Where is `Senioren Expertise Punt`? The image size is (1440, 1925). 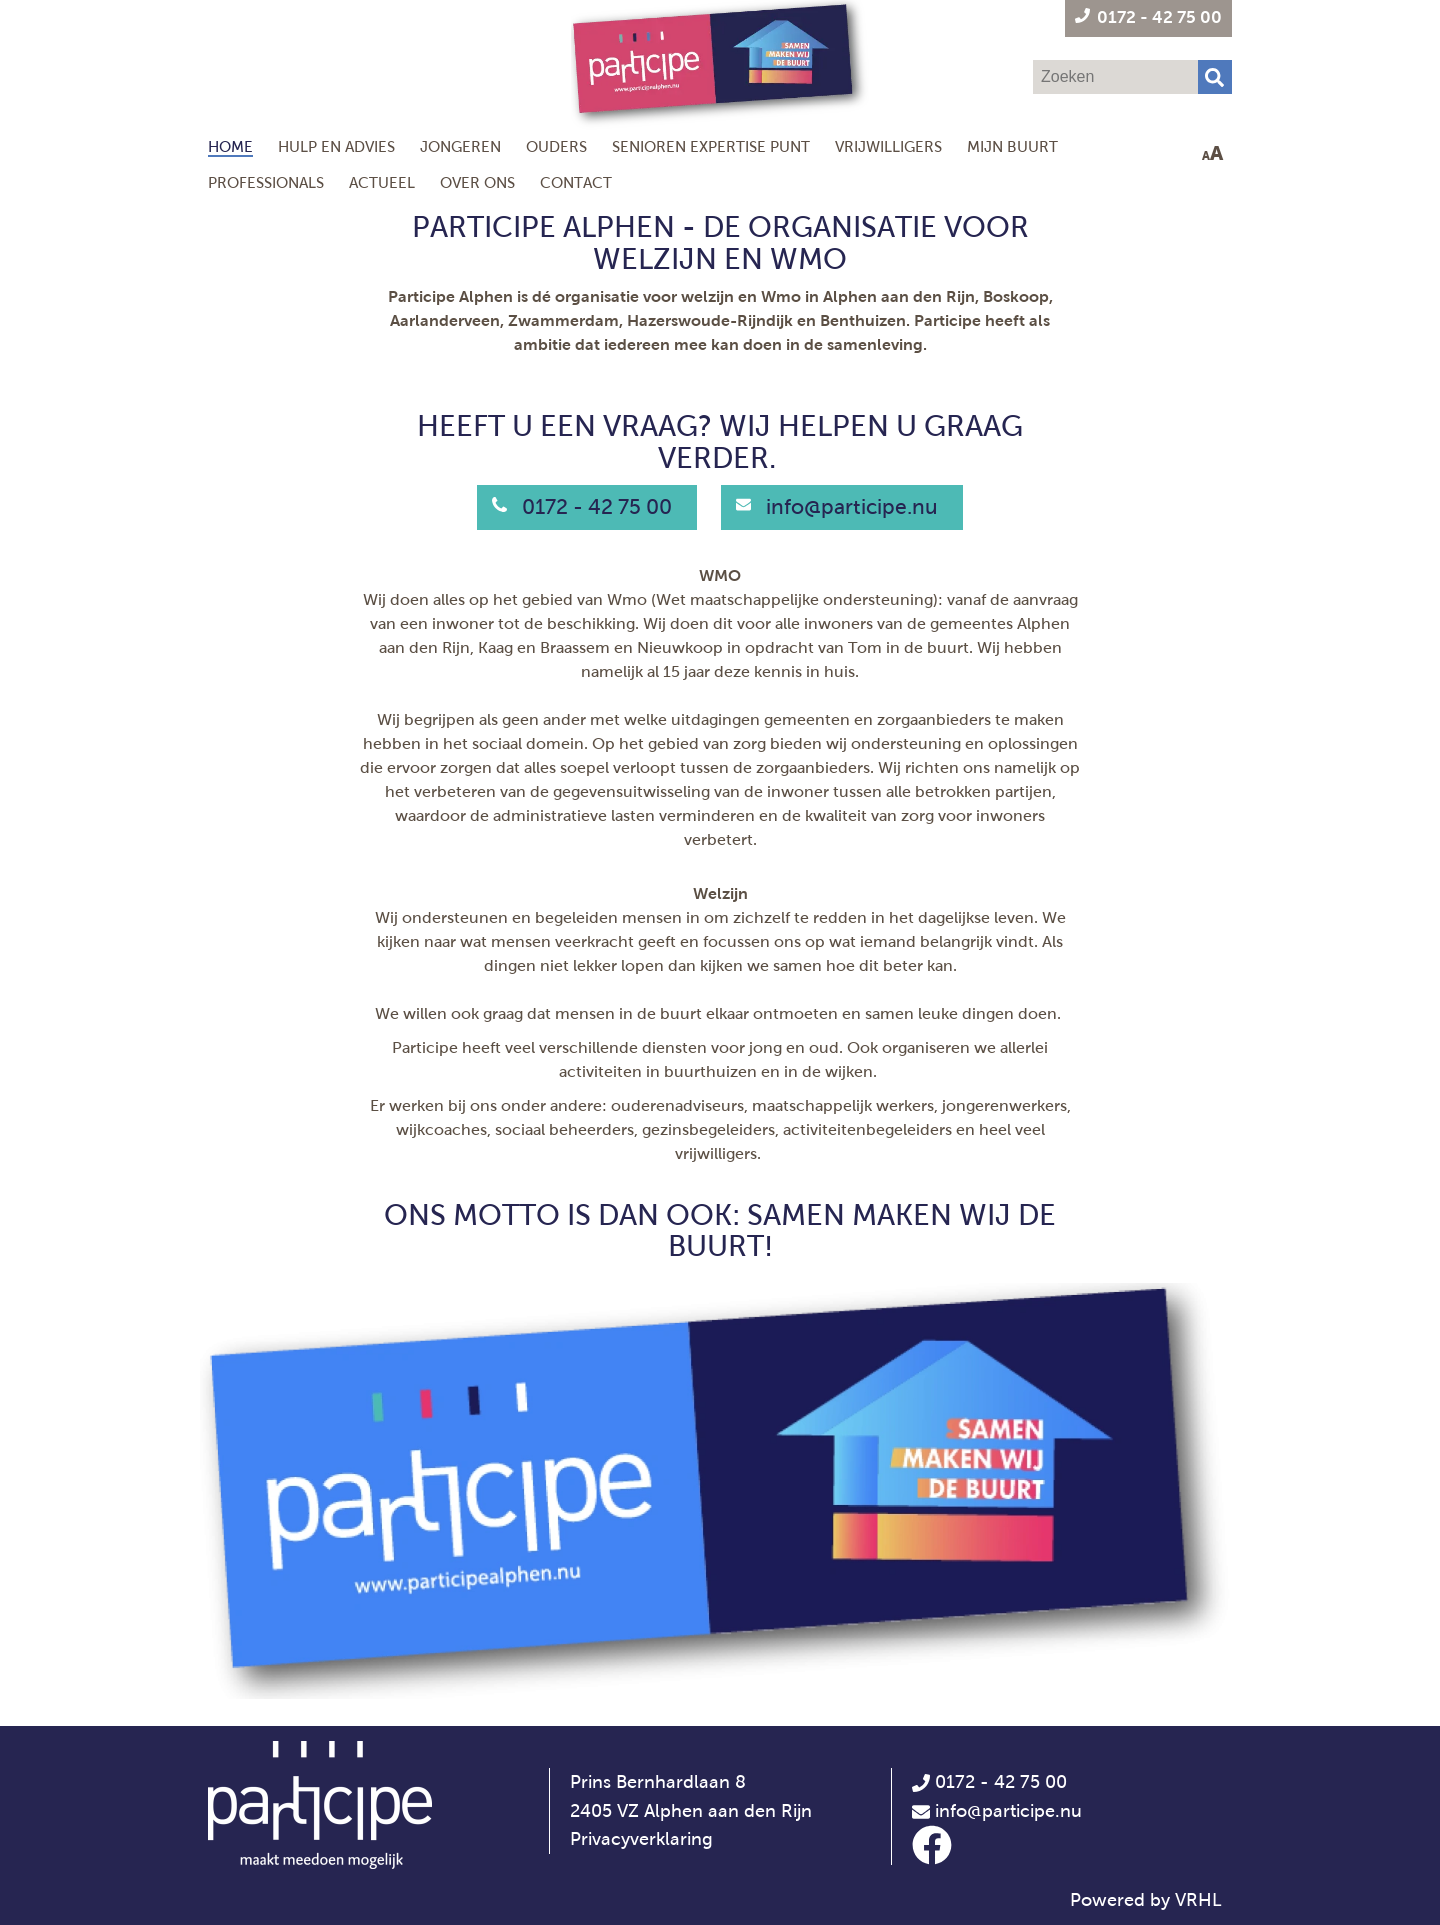
Senioren Expertise Punt is located at coordinates (711, 146).